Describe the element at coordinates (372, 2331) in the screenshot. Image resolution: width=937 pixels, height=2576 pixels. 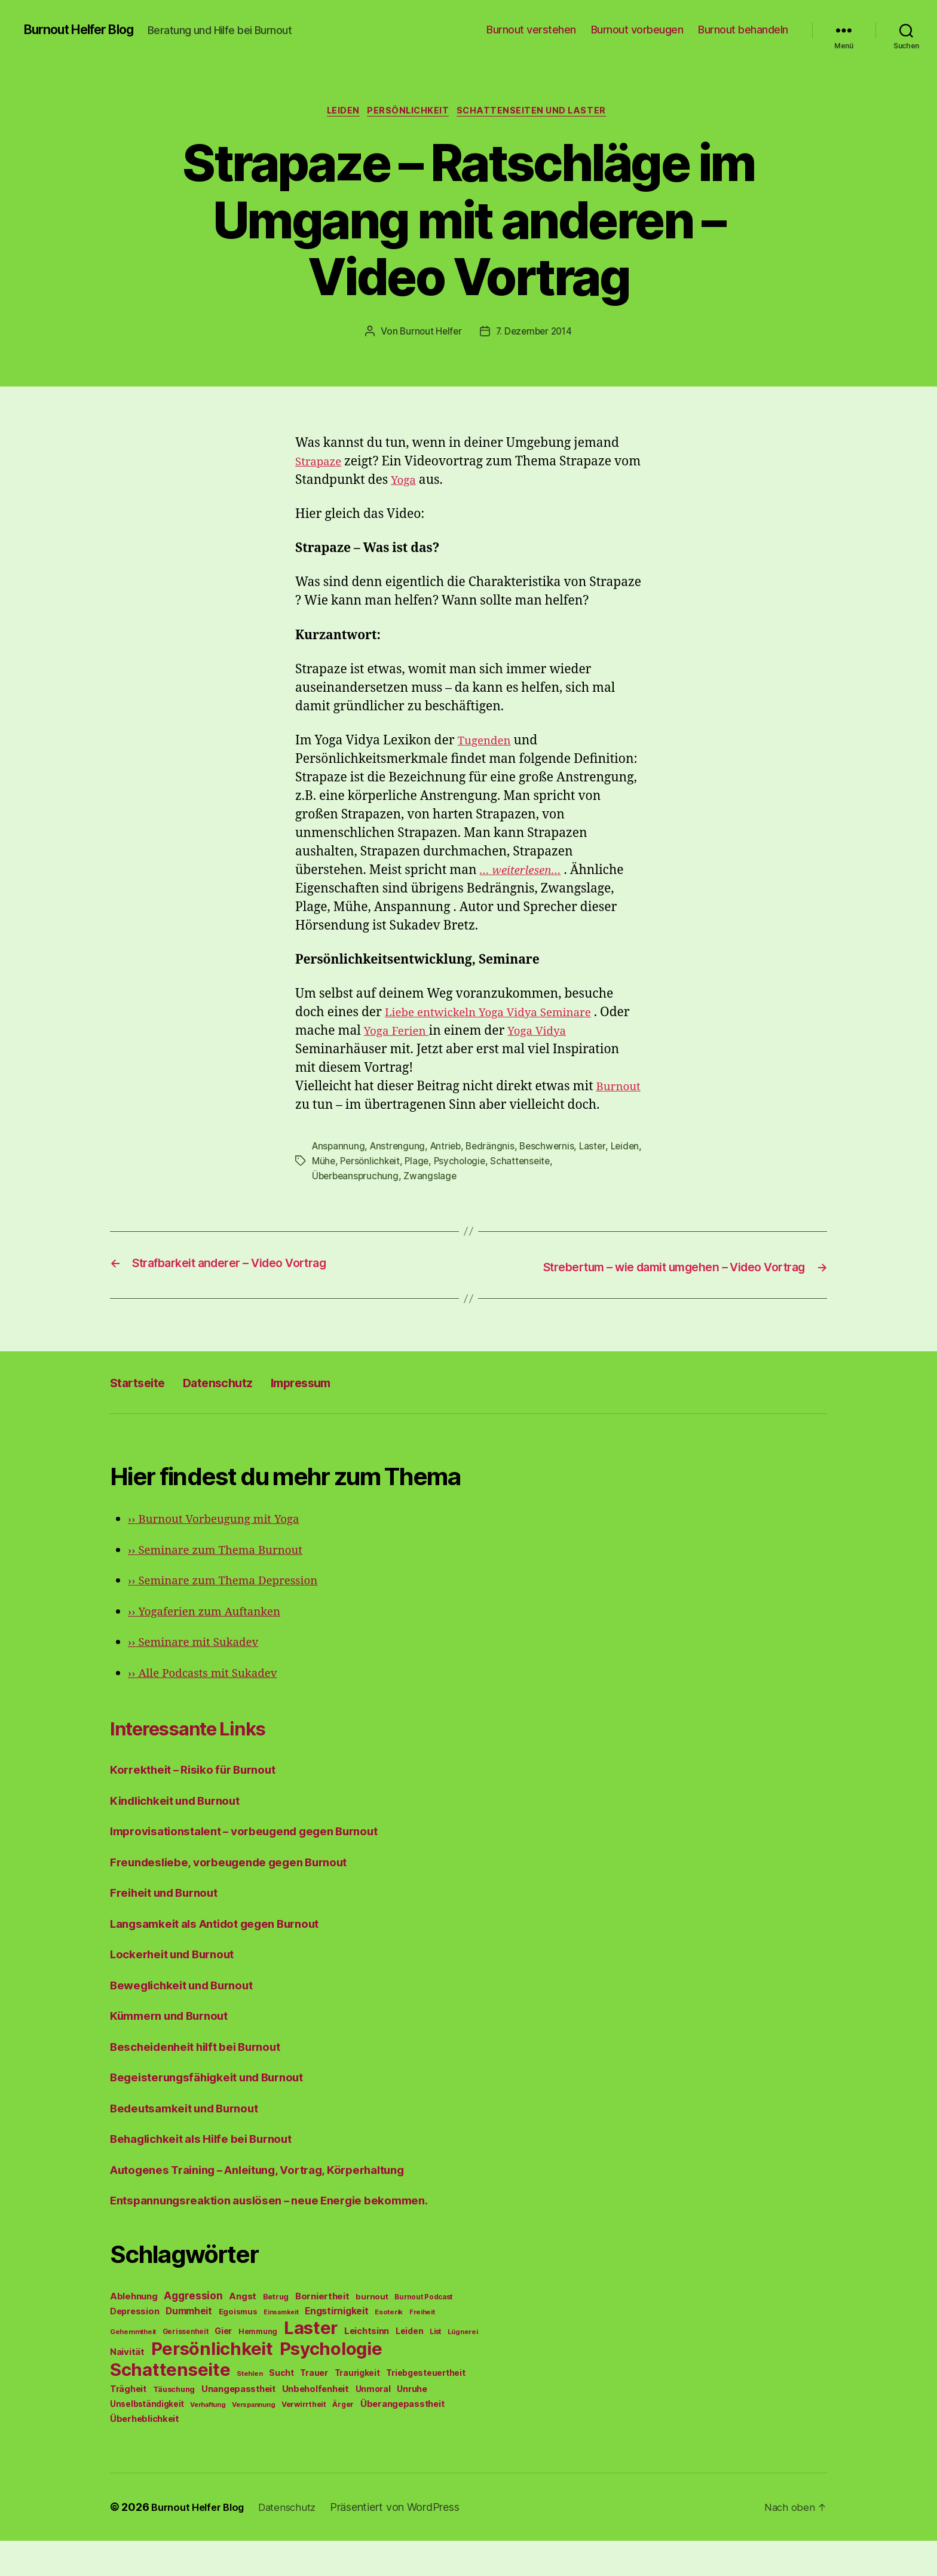
I see `burnout [burnout (62 Einträge)]` at that location.